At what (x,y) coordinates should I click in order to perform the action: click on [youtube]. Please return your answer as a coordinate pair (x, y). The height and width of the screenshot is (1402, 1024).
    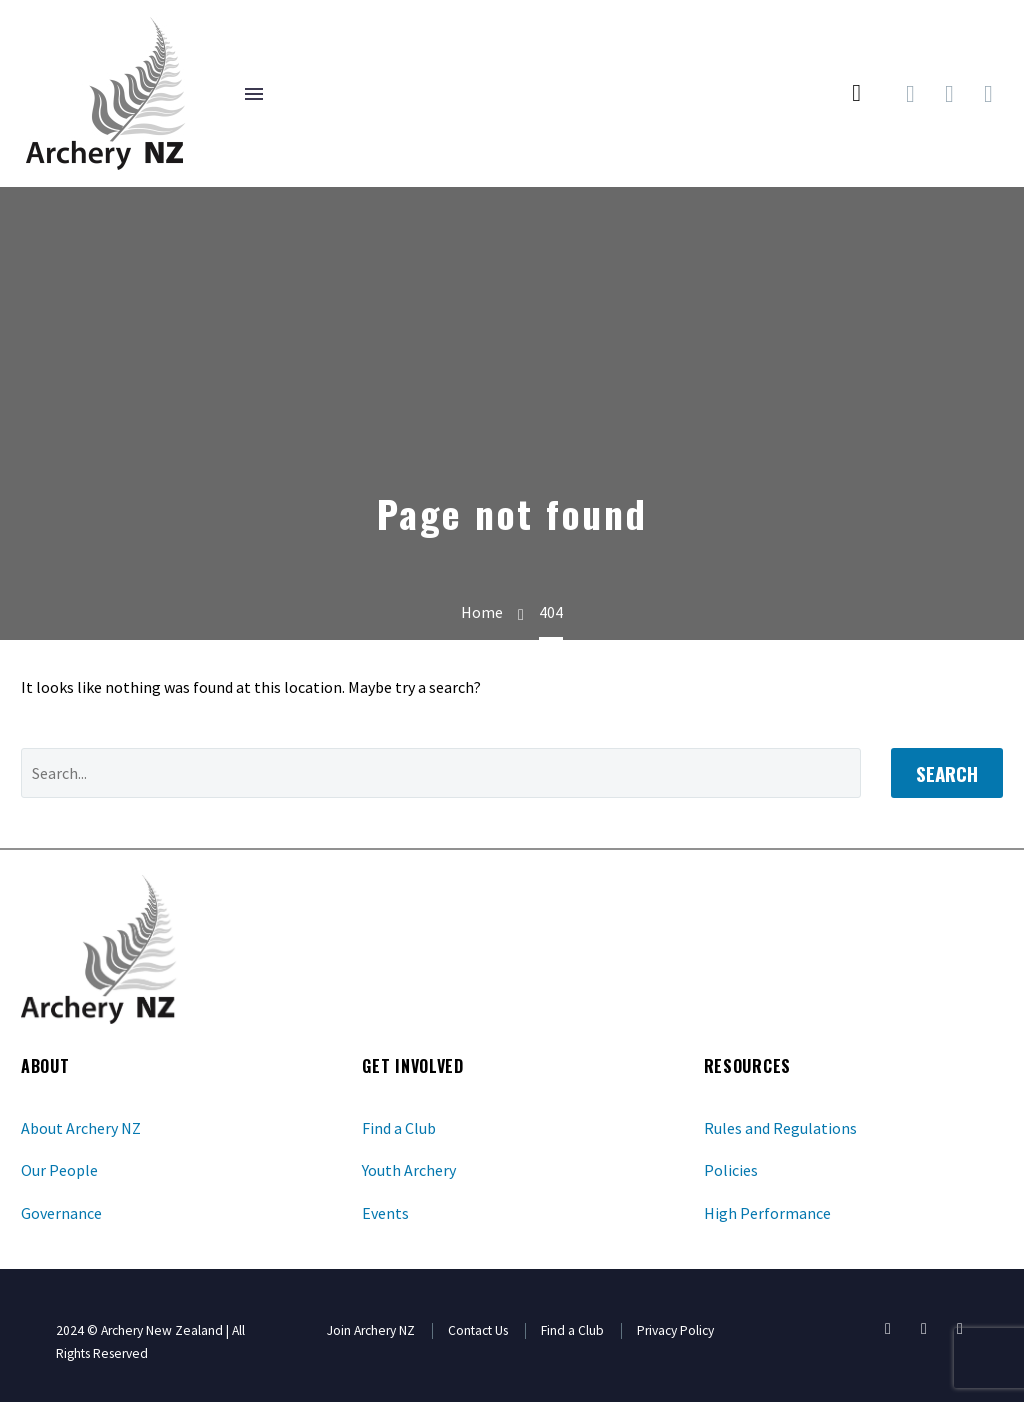
    Looking at the image, I should click on (924, 1329).